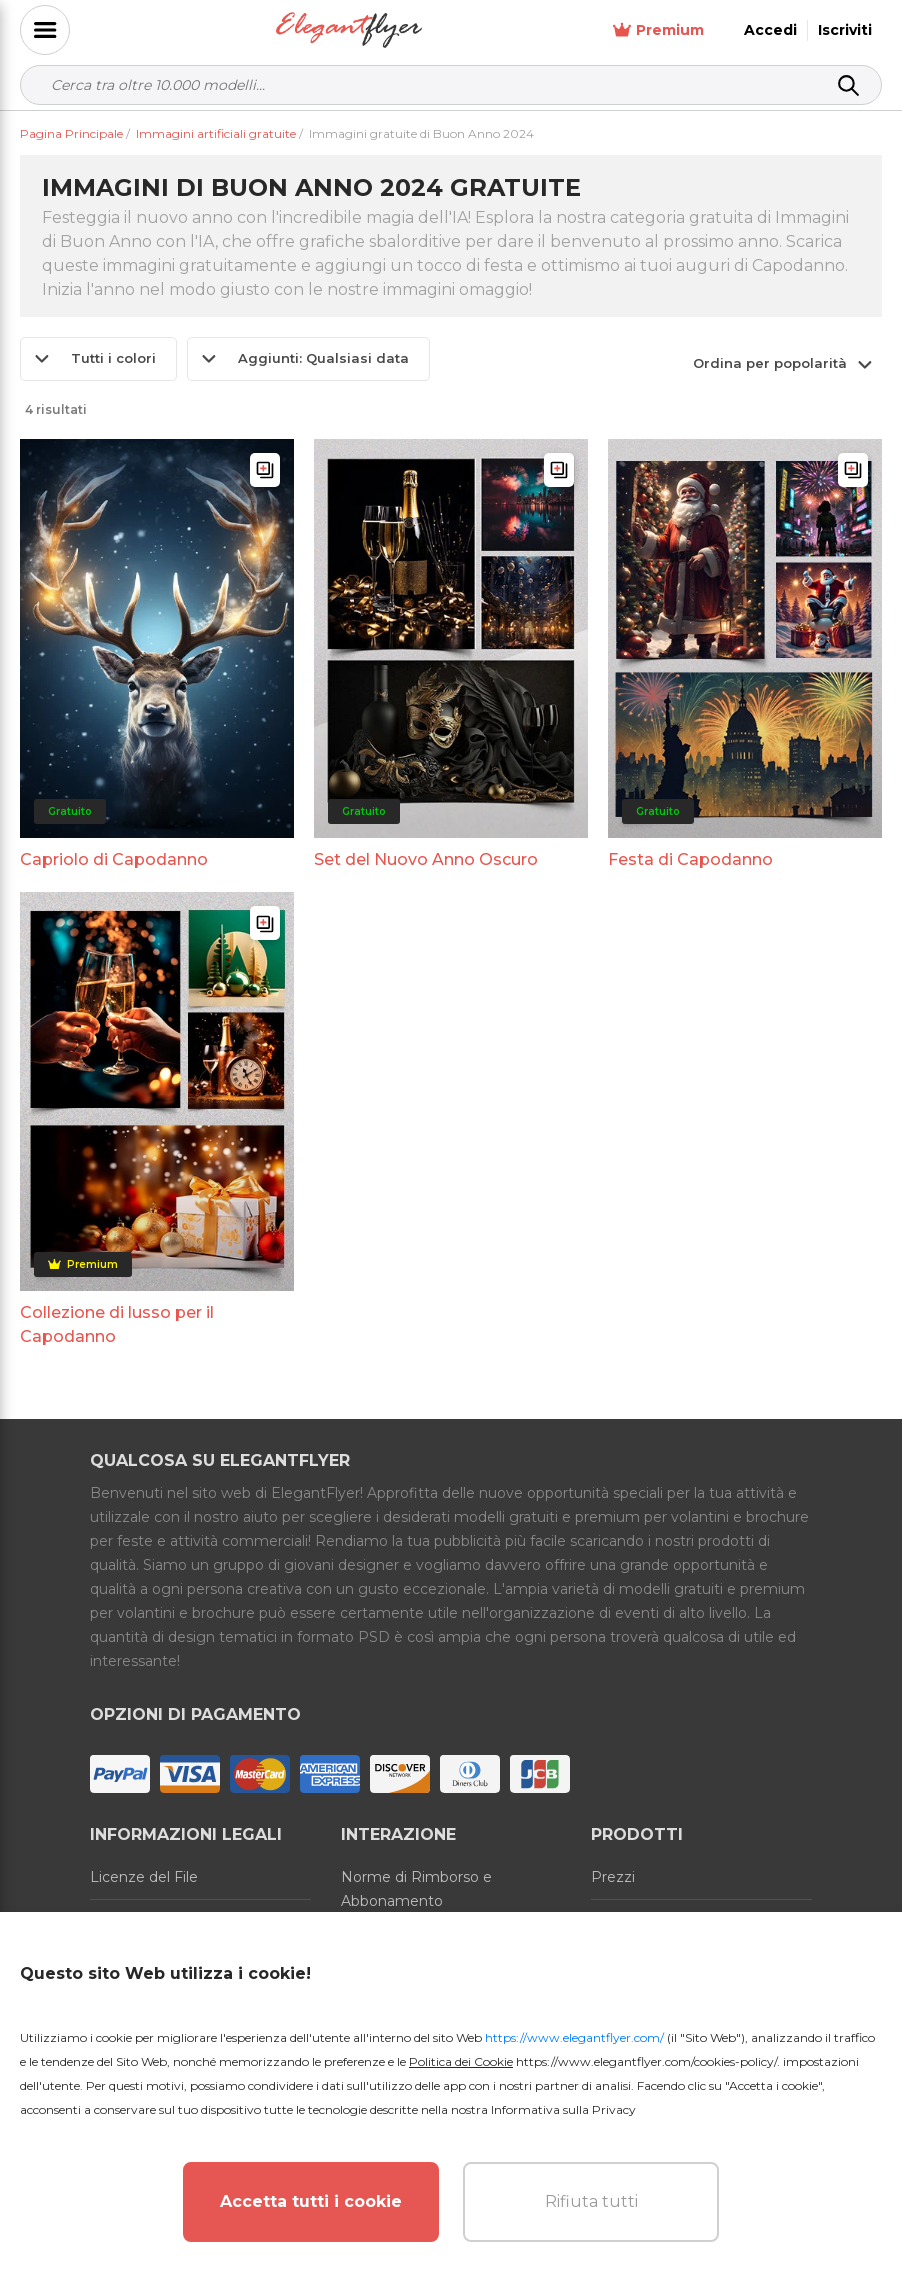 Image resolution: width=902 pixels, height=2292 pixels. Describe the element at coordinates (416, 1889) in the screenshot. I see `Norme di Rimborso e Abbonamento` at that location.